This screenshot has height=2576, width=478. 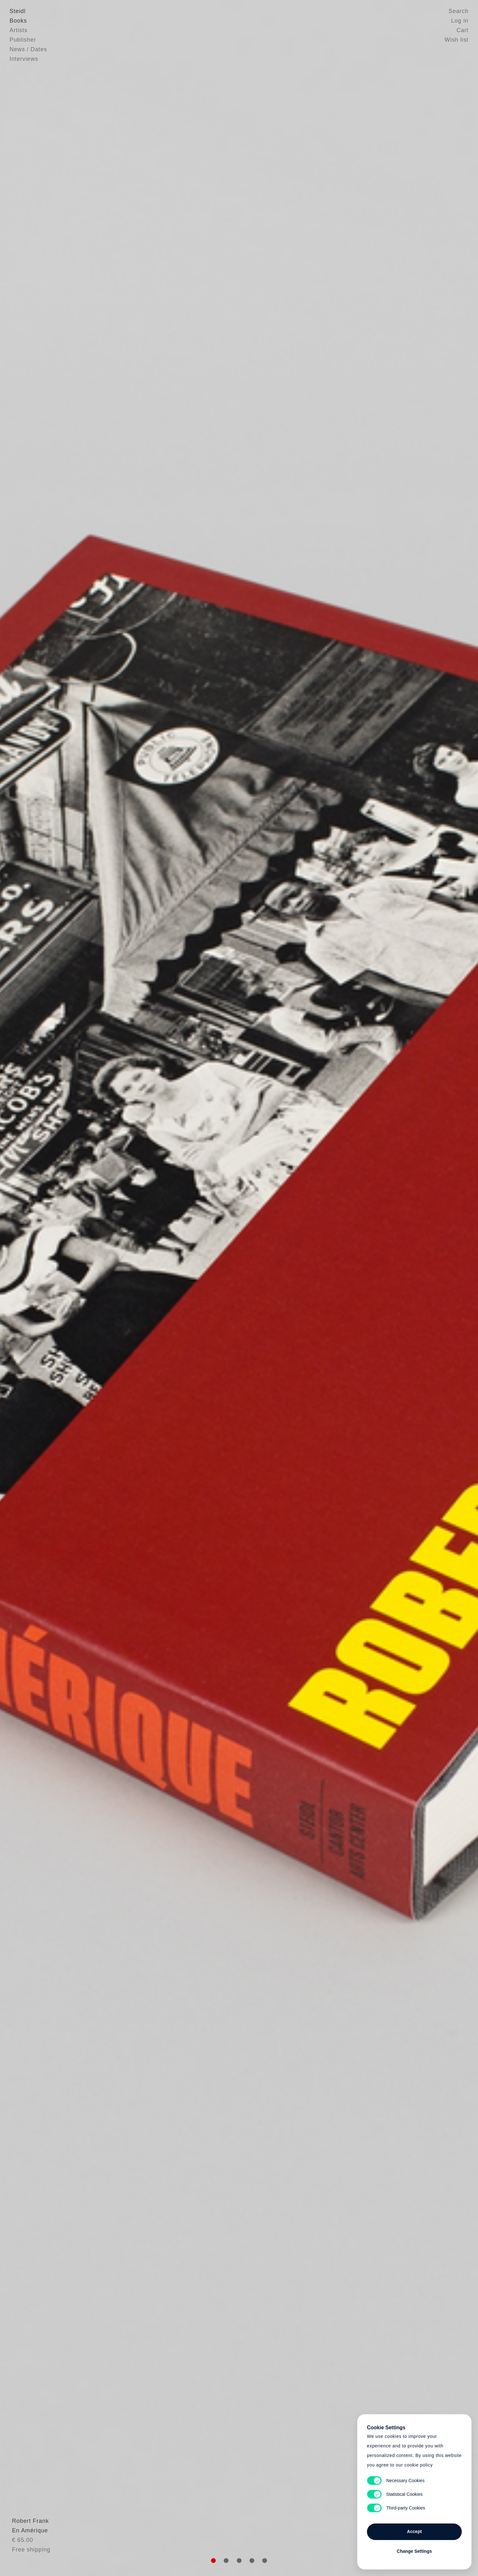 What do you see at coordinates (18, 30) in the screenshot?
I see `Artists` at bounding box center [18, 30].